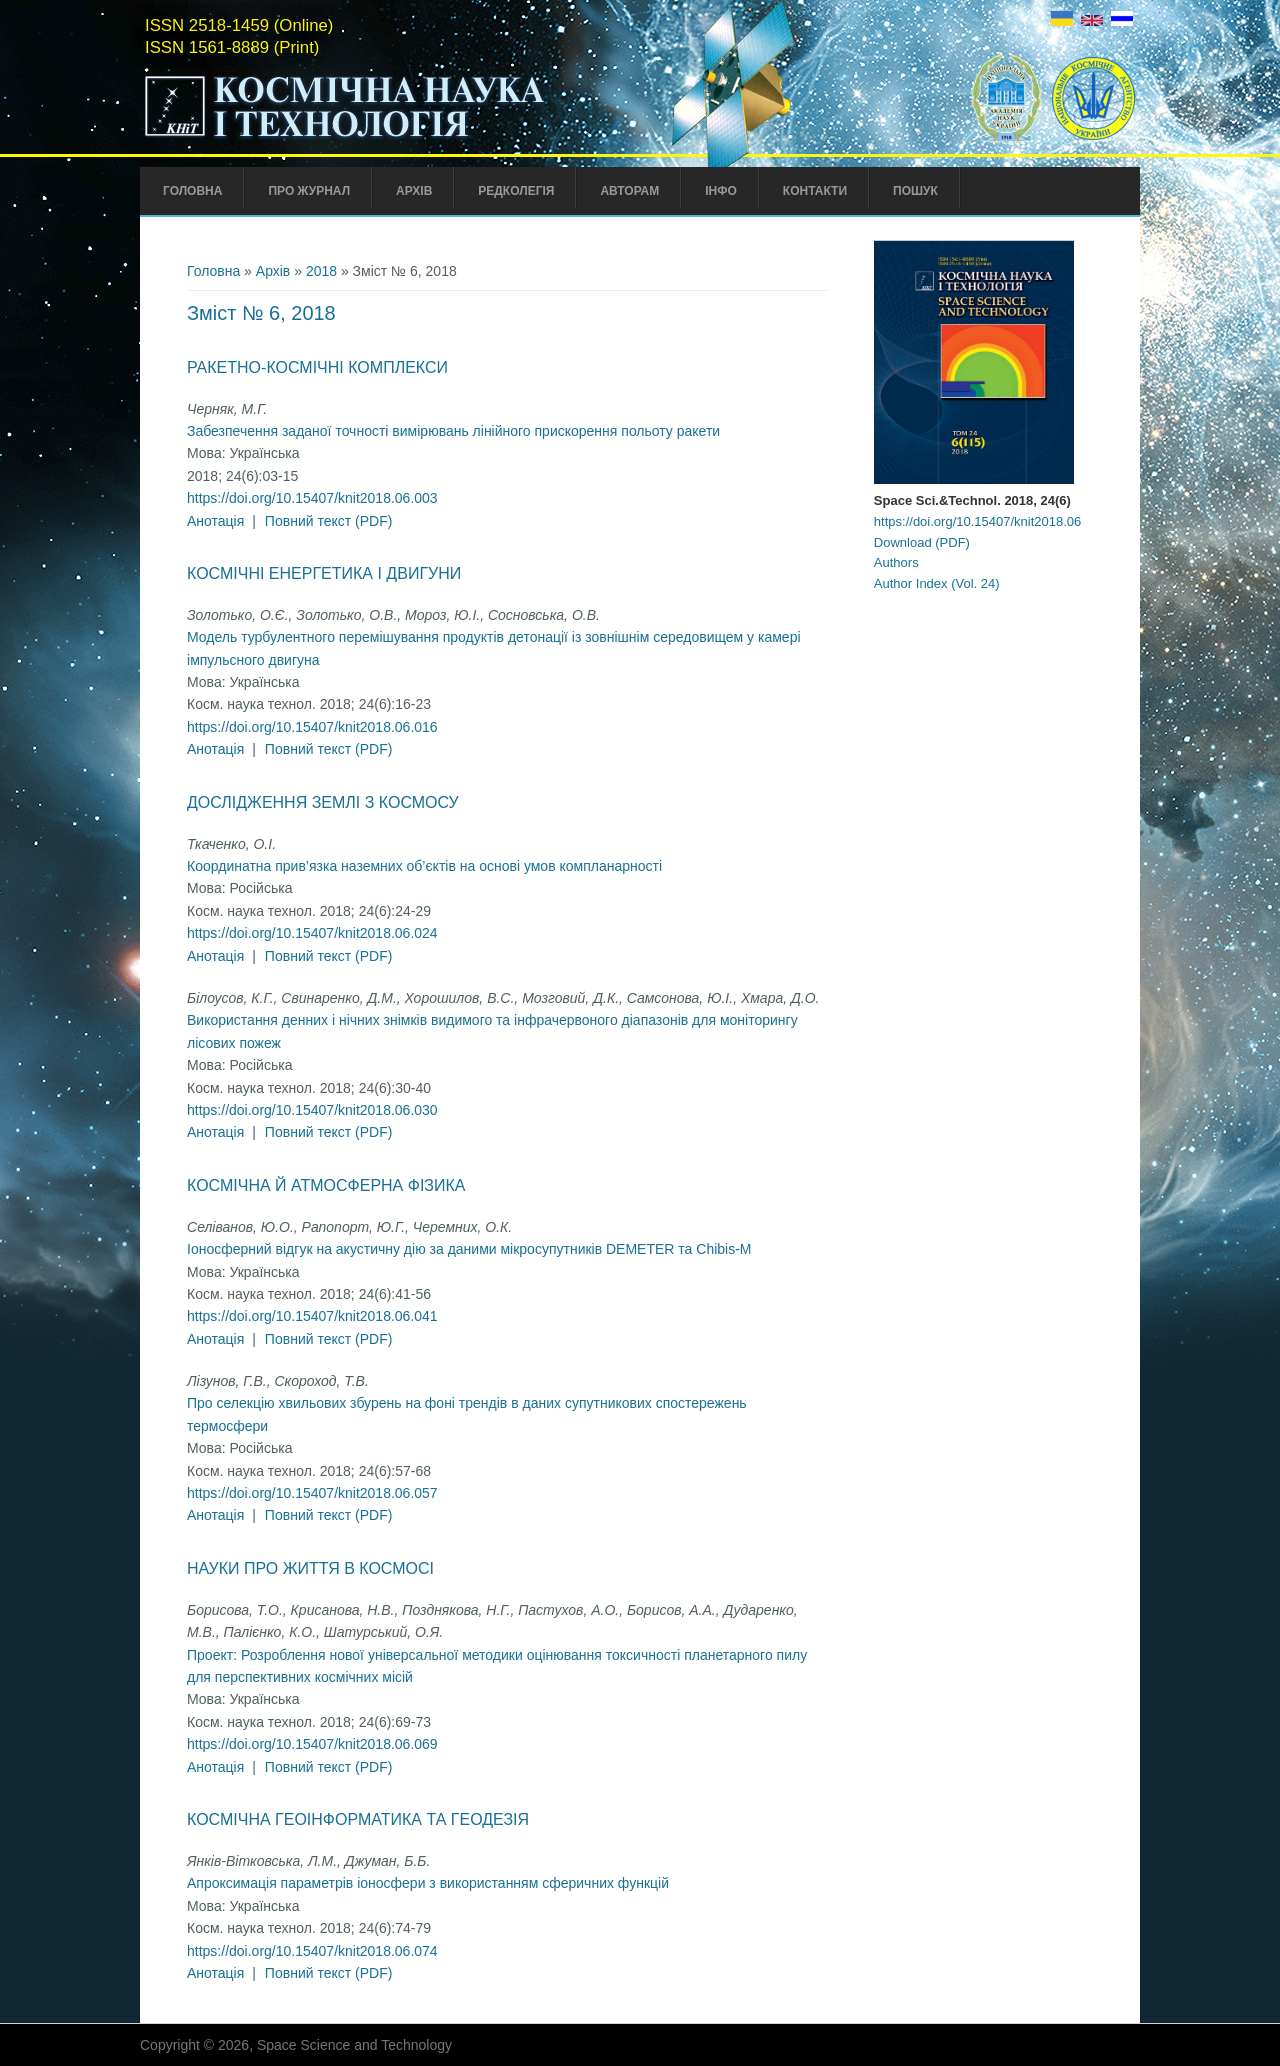 The image size is (1280, 2066). Describe the element at coordinates (329, 521) in the screenshot. I see `Повний текст (PDF)` at that location.